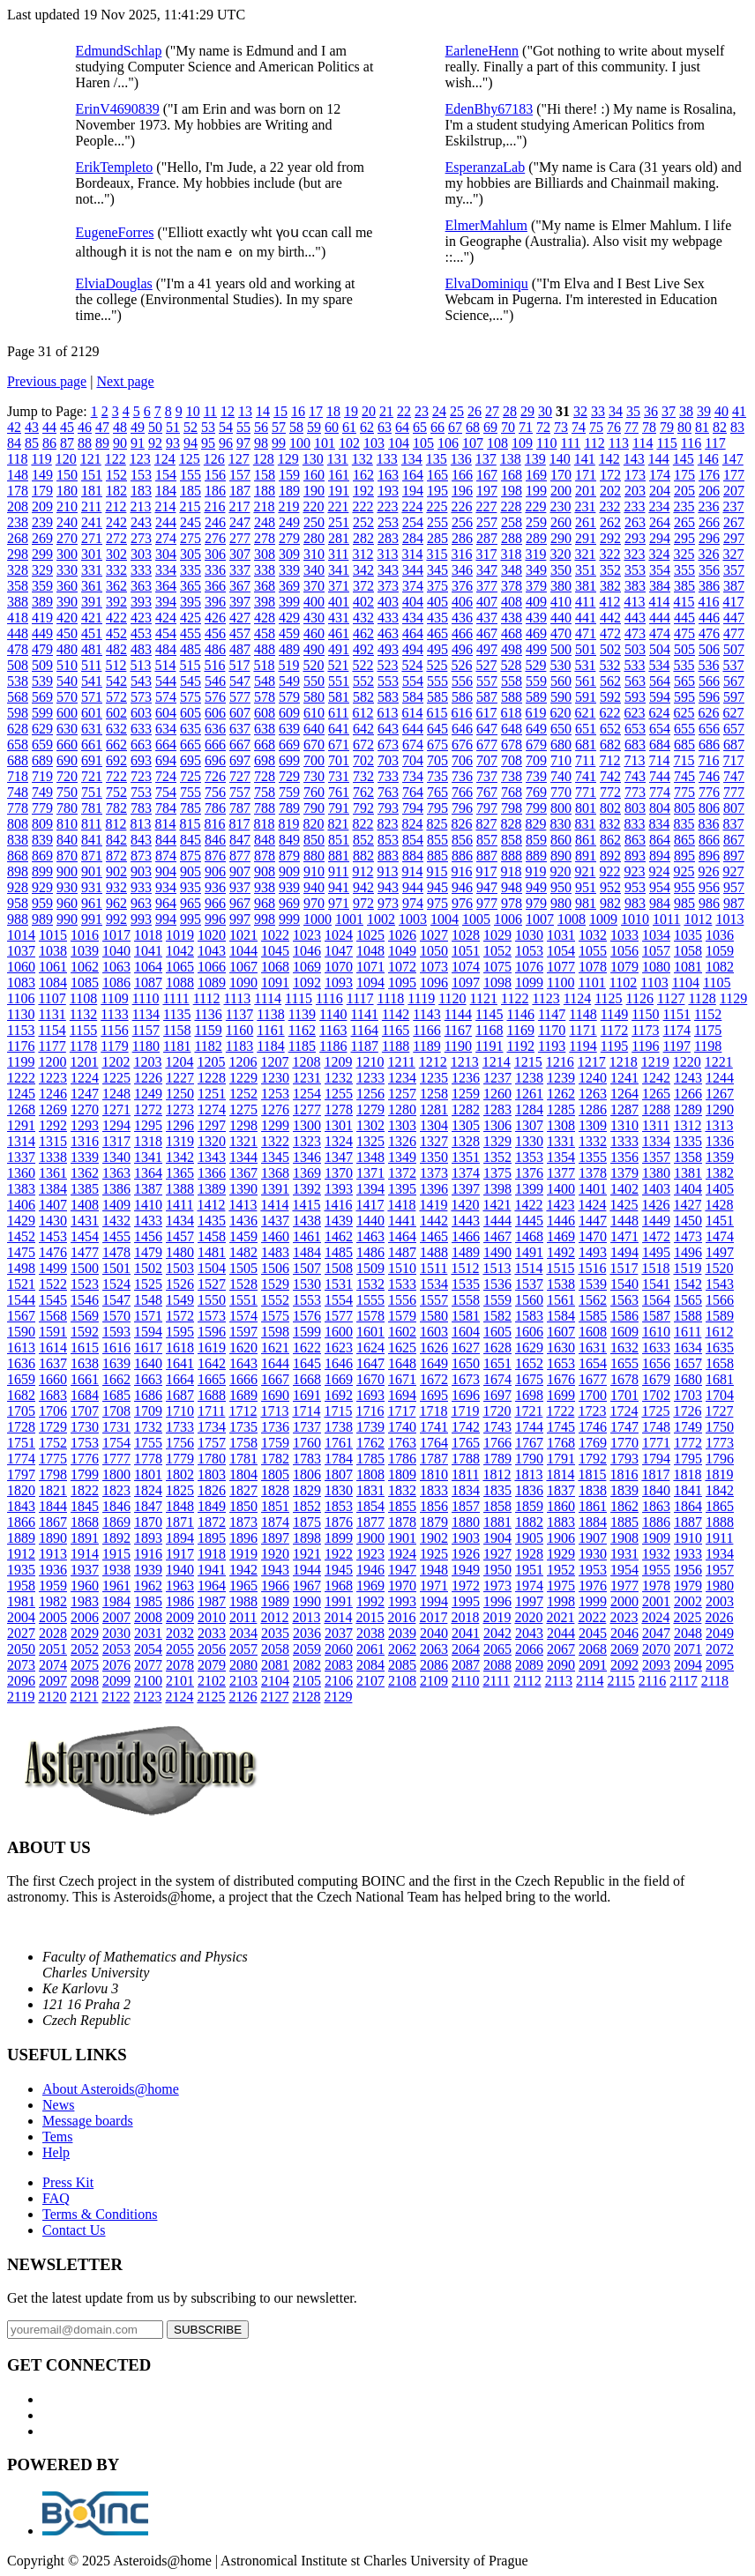 This screenshot has width=755, height=2576. What do you see at coordinates (53, 1284) in the screenshot?
I see `1522` at bounding box center [53, 1284].